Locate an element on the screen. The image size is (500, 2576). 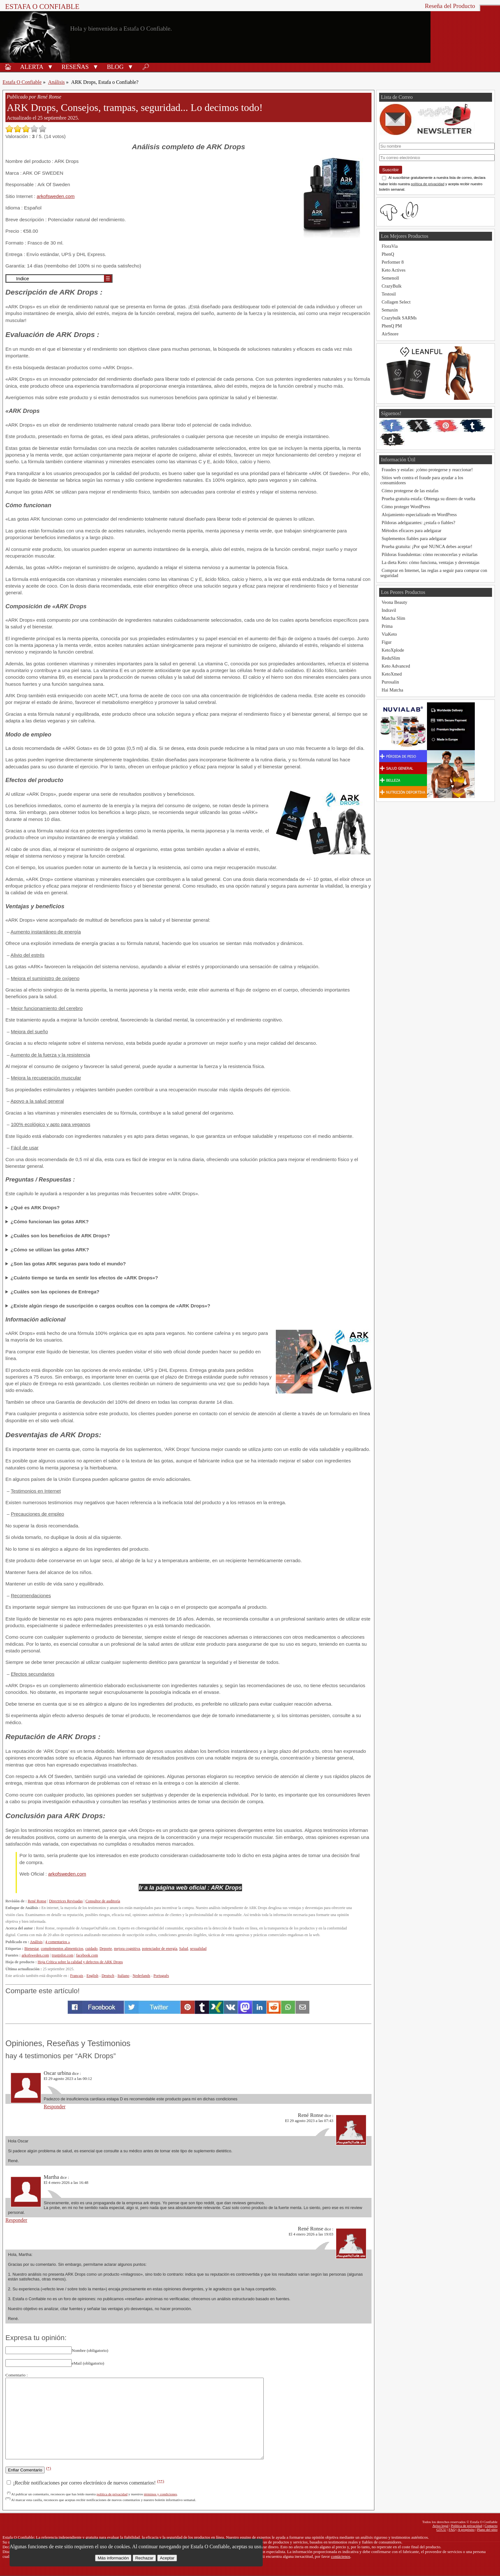
Estafa O Confiable is located at coordinates (42, 7).